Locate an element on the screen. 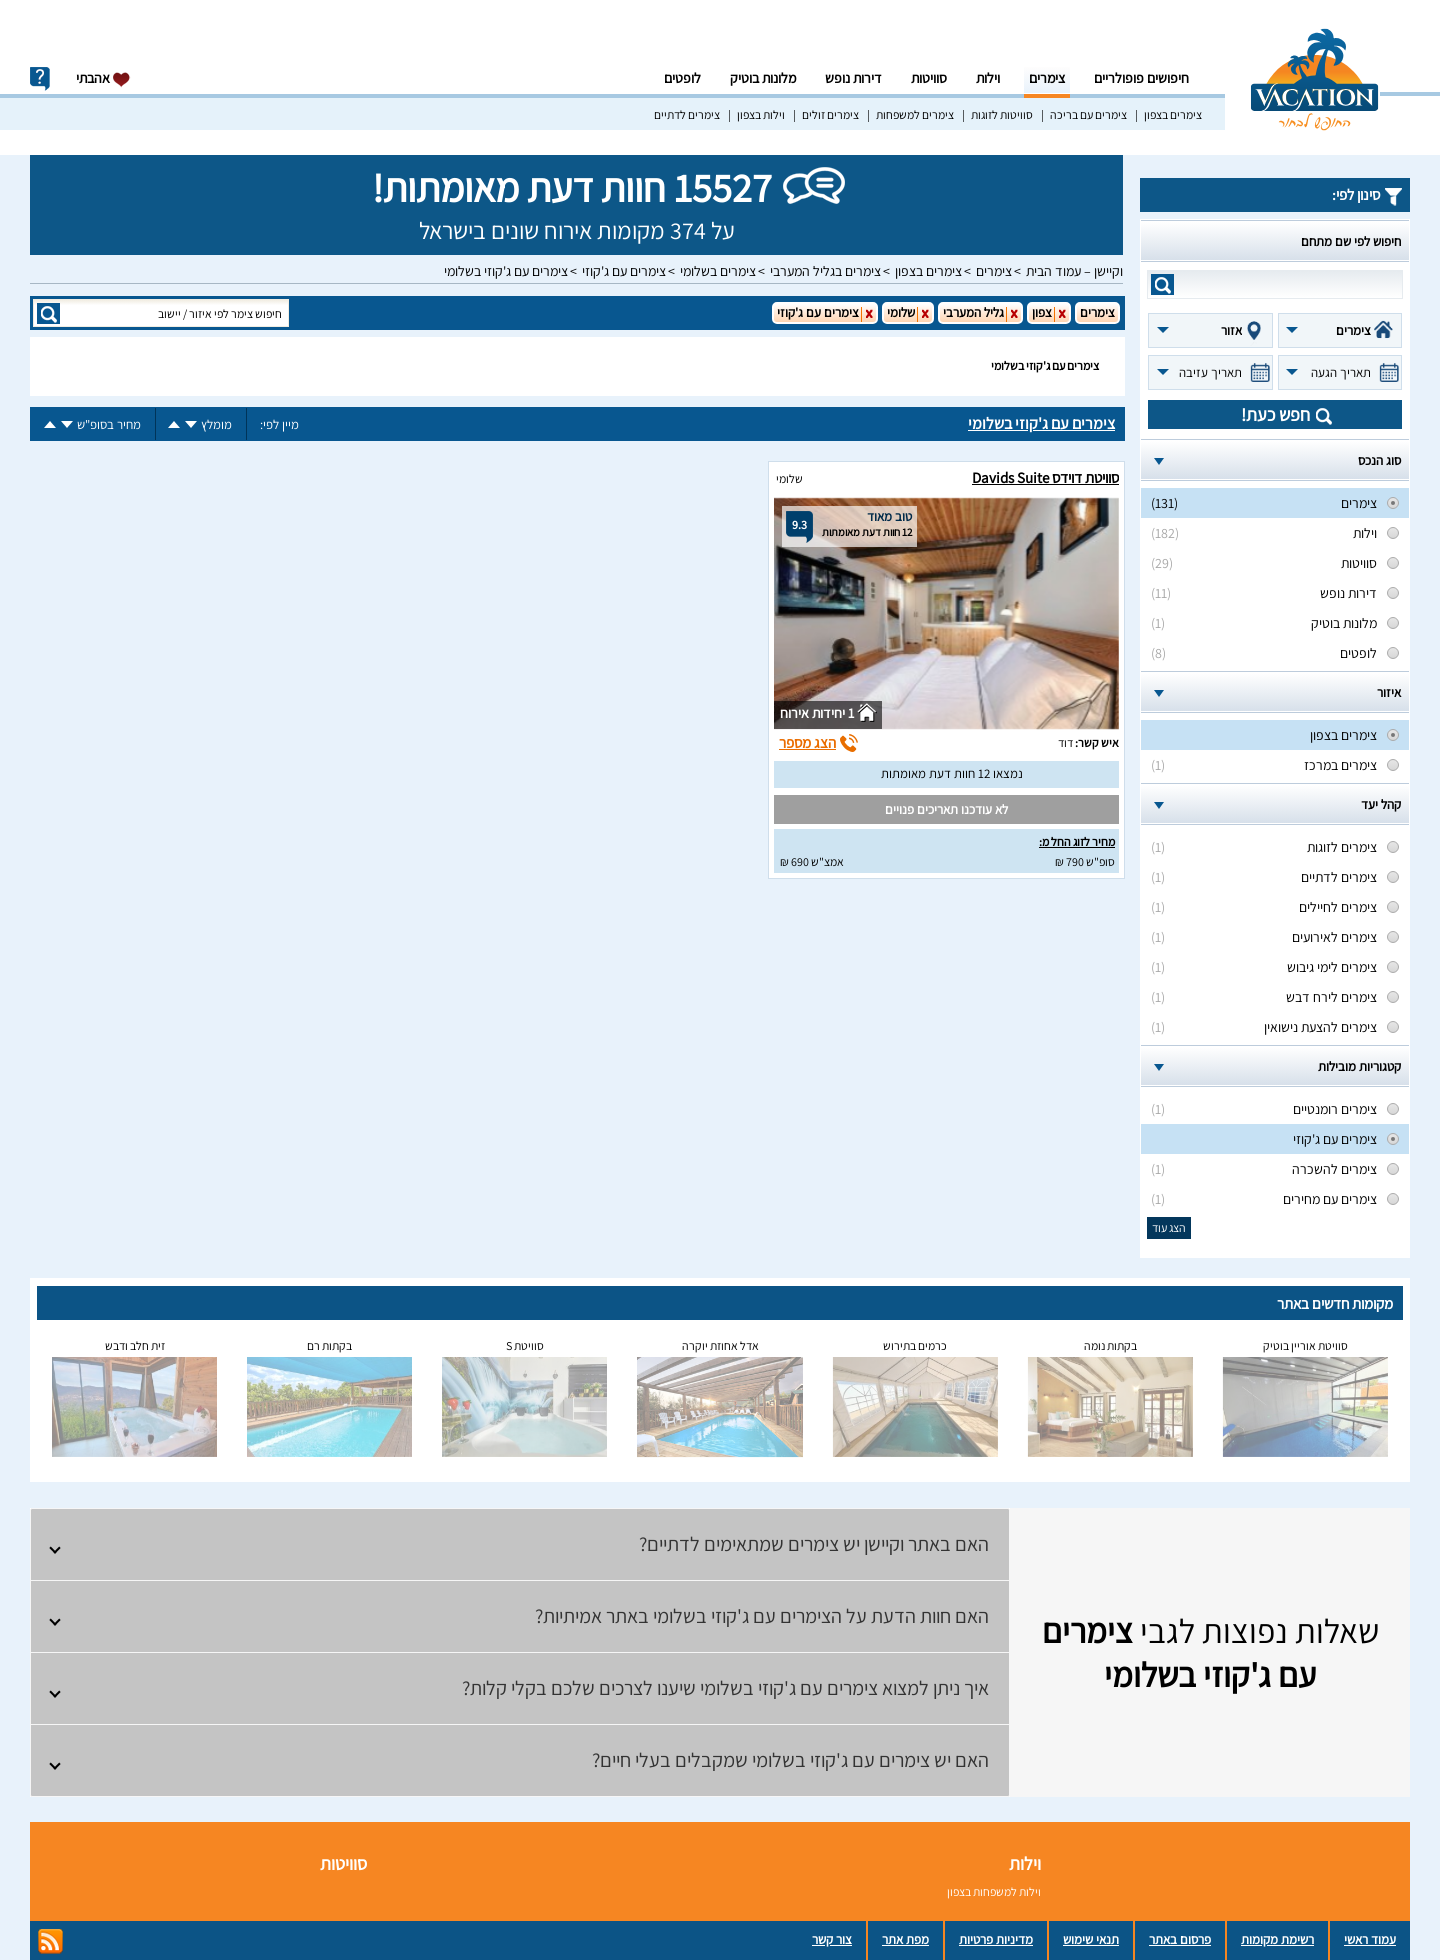 The width and height of the screenshot is (1440, 1960). הצג עוד is located at coordinates (1169, 1227).